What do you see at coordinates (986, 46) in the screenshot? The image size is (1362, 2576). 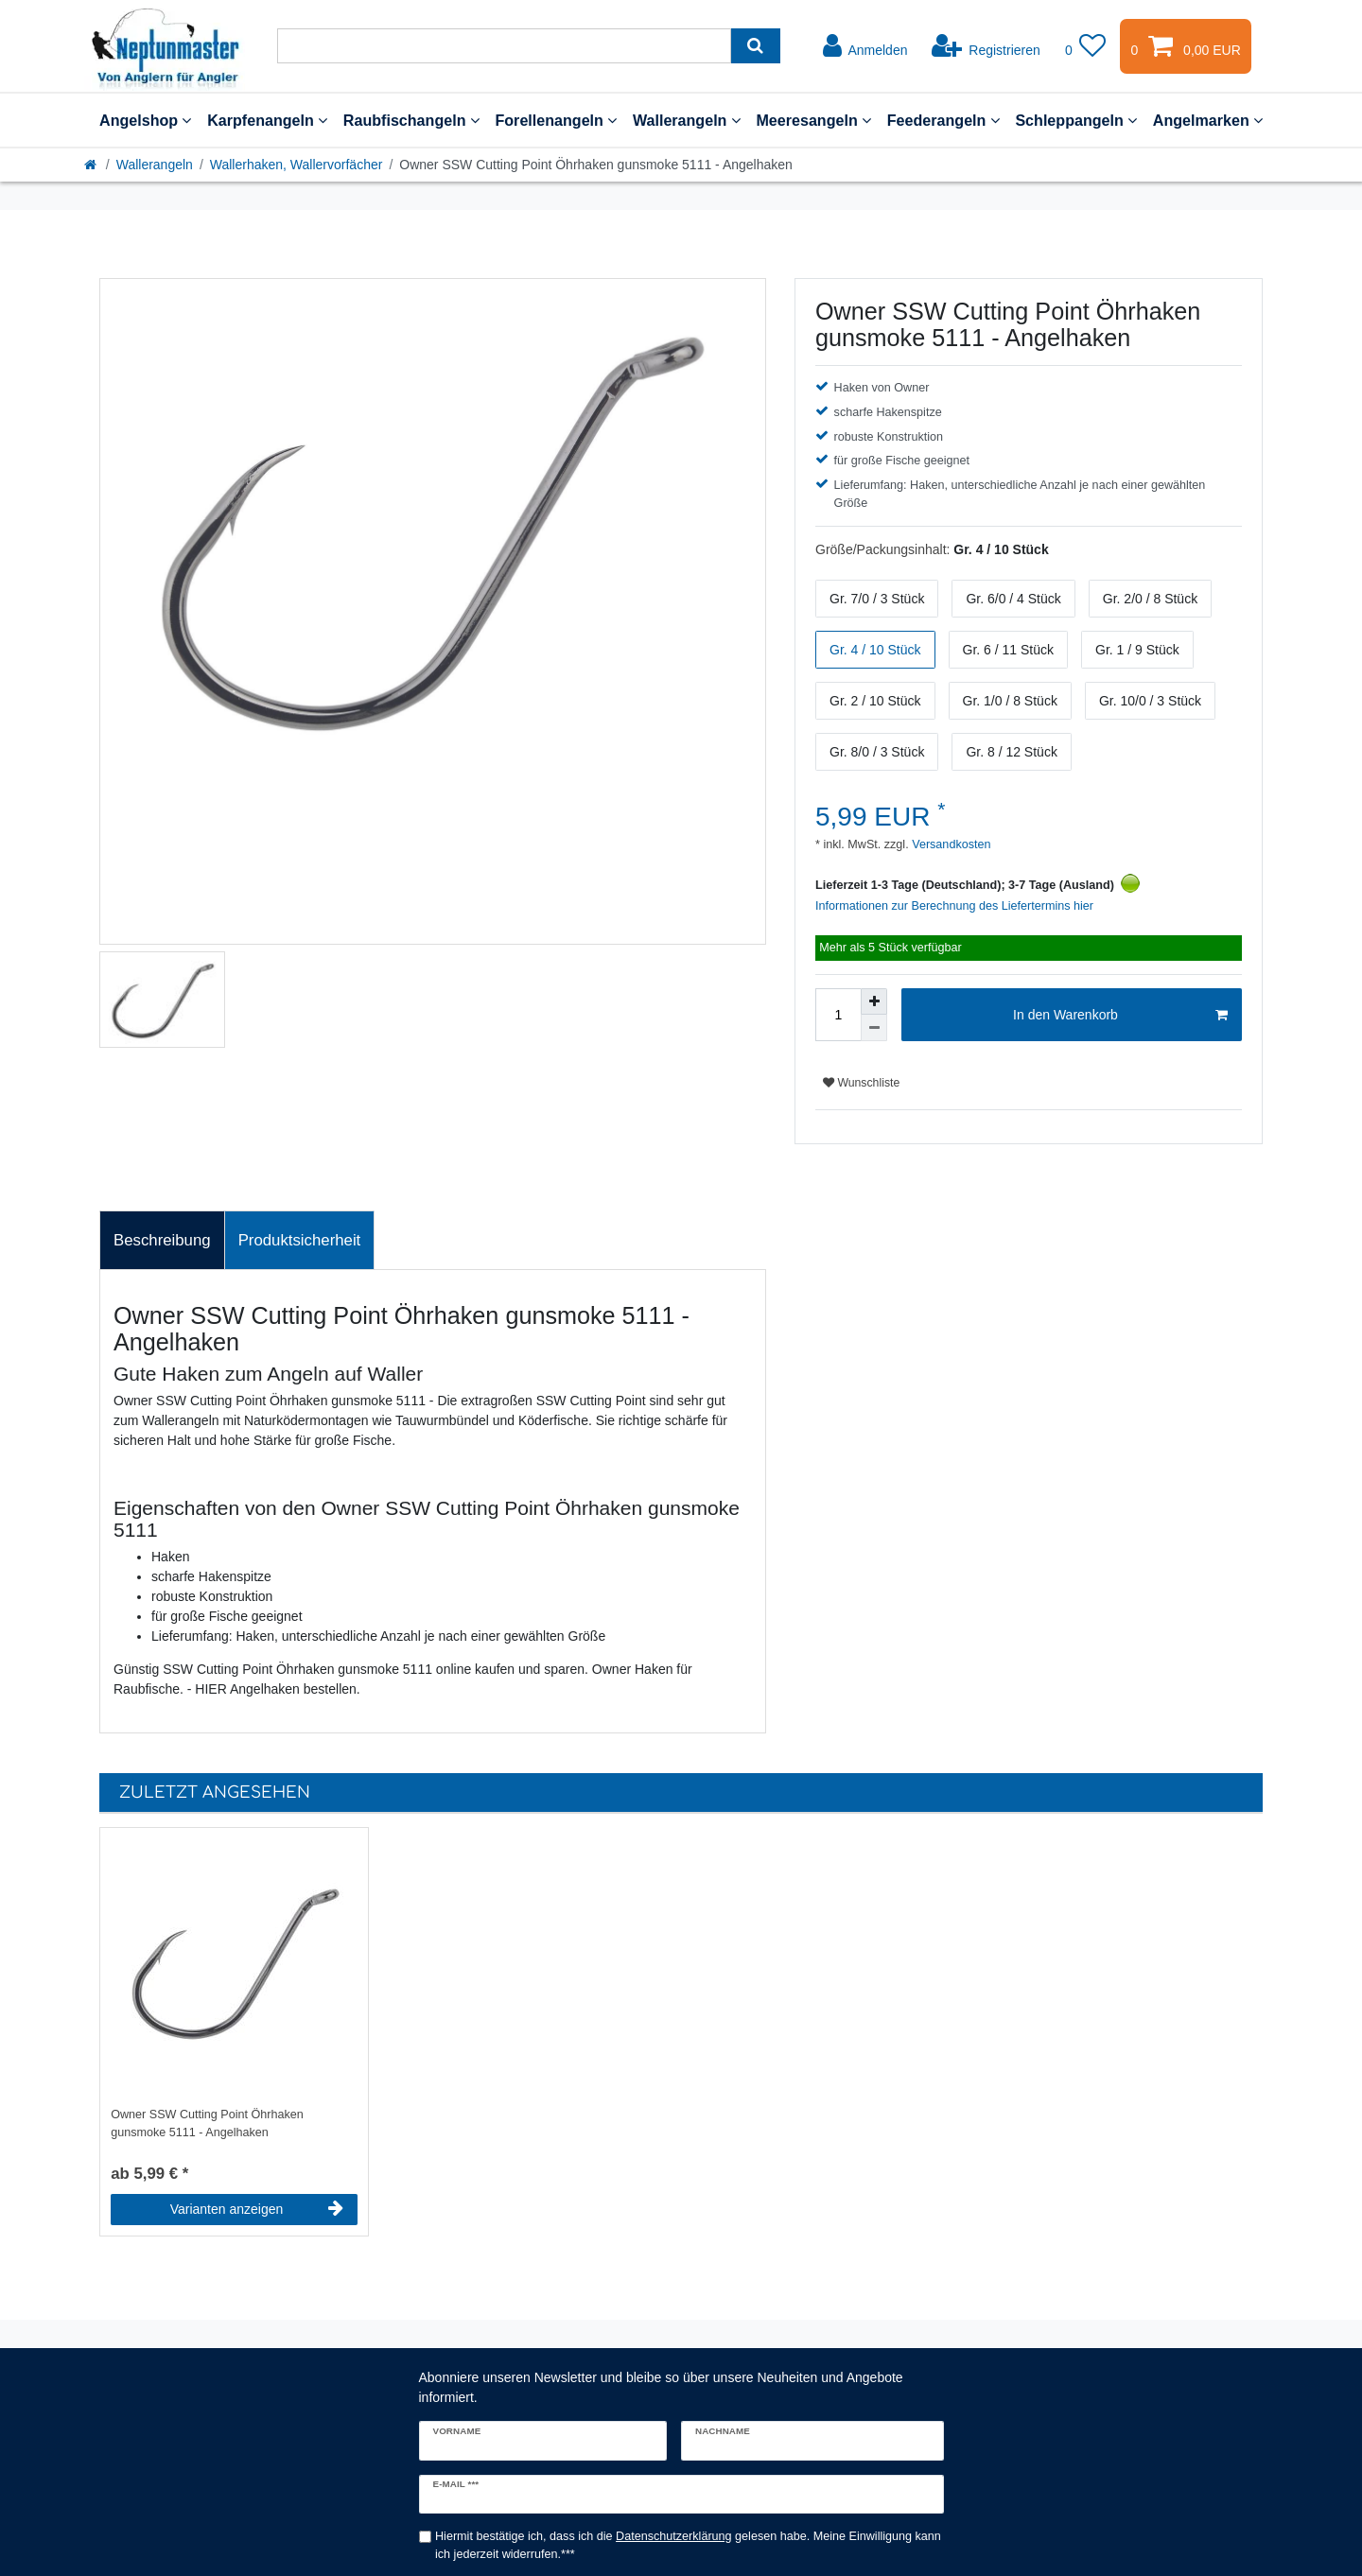 I see `[Registrieren]` at bounding box center [986, 46].